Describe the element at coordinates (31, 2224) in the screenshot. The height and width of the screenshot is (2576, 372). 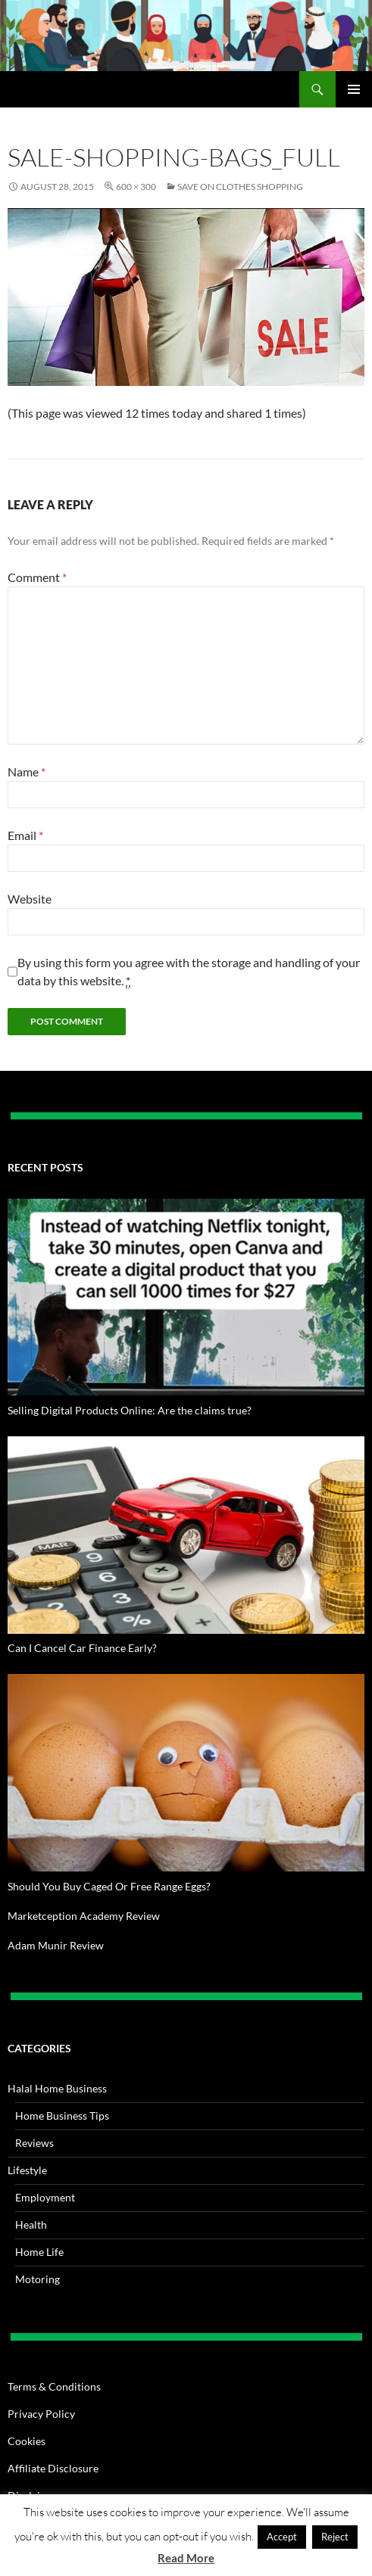
I see `Health` at that location.